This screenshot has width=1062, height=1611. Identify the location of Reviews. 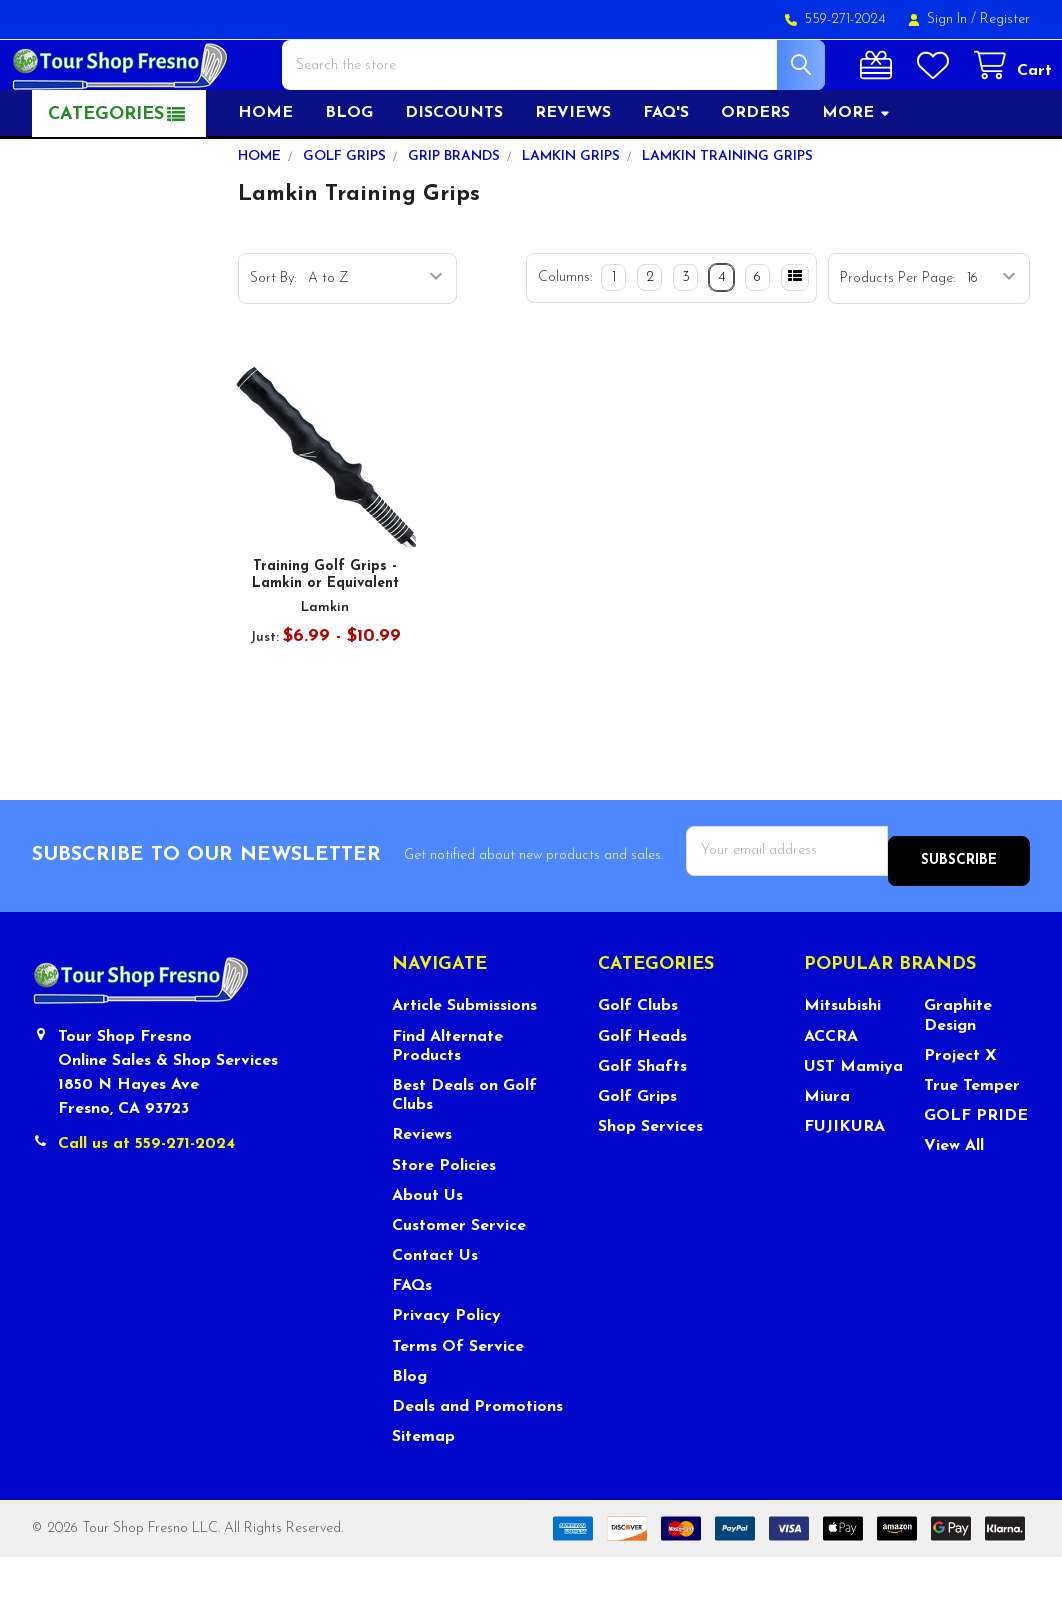
(573, 177).